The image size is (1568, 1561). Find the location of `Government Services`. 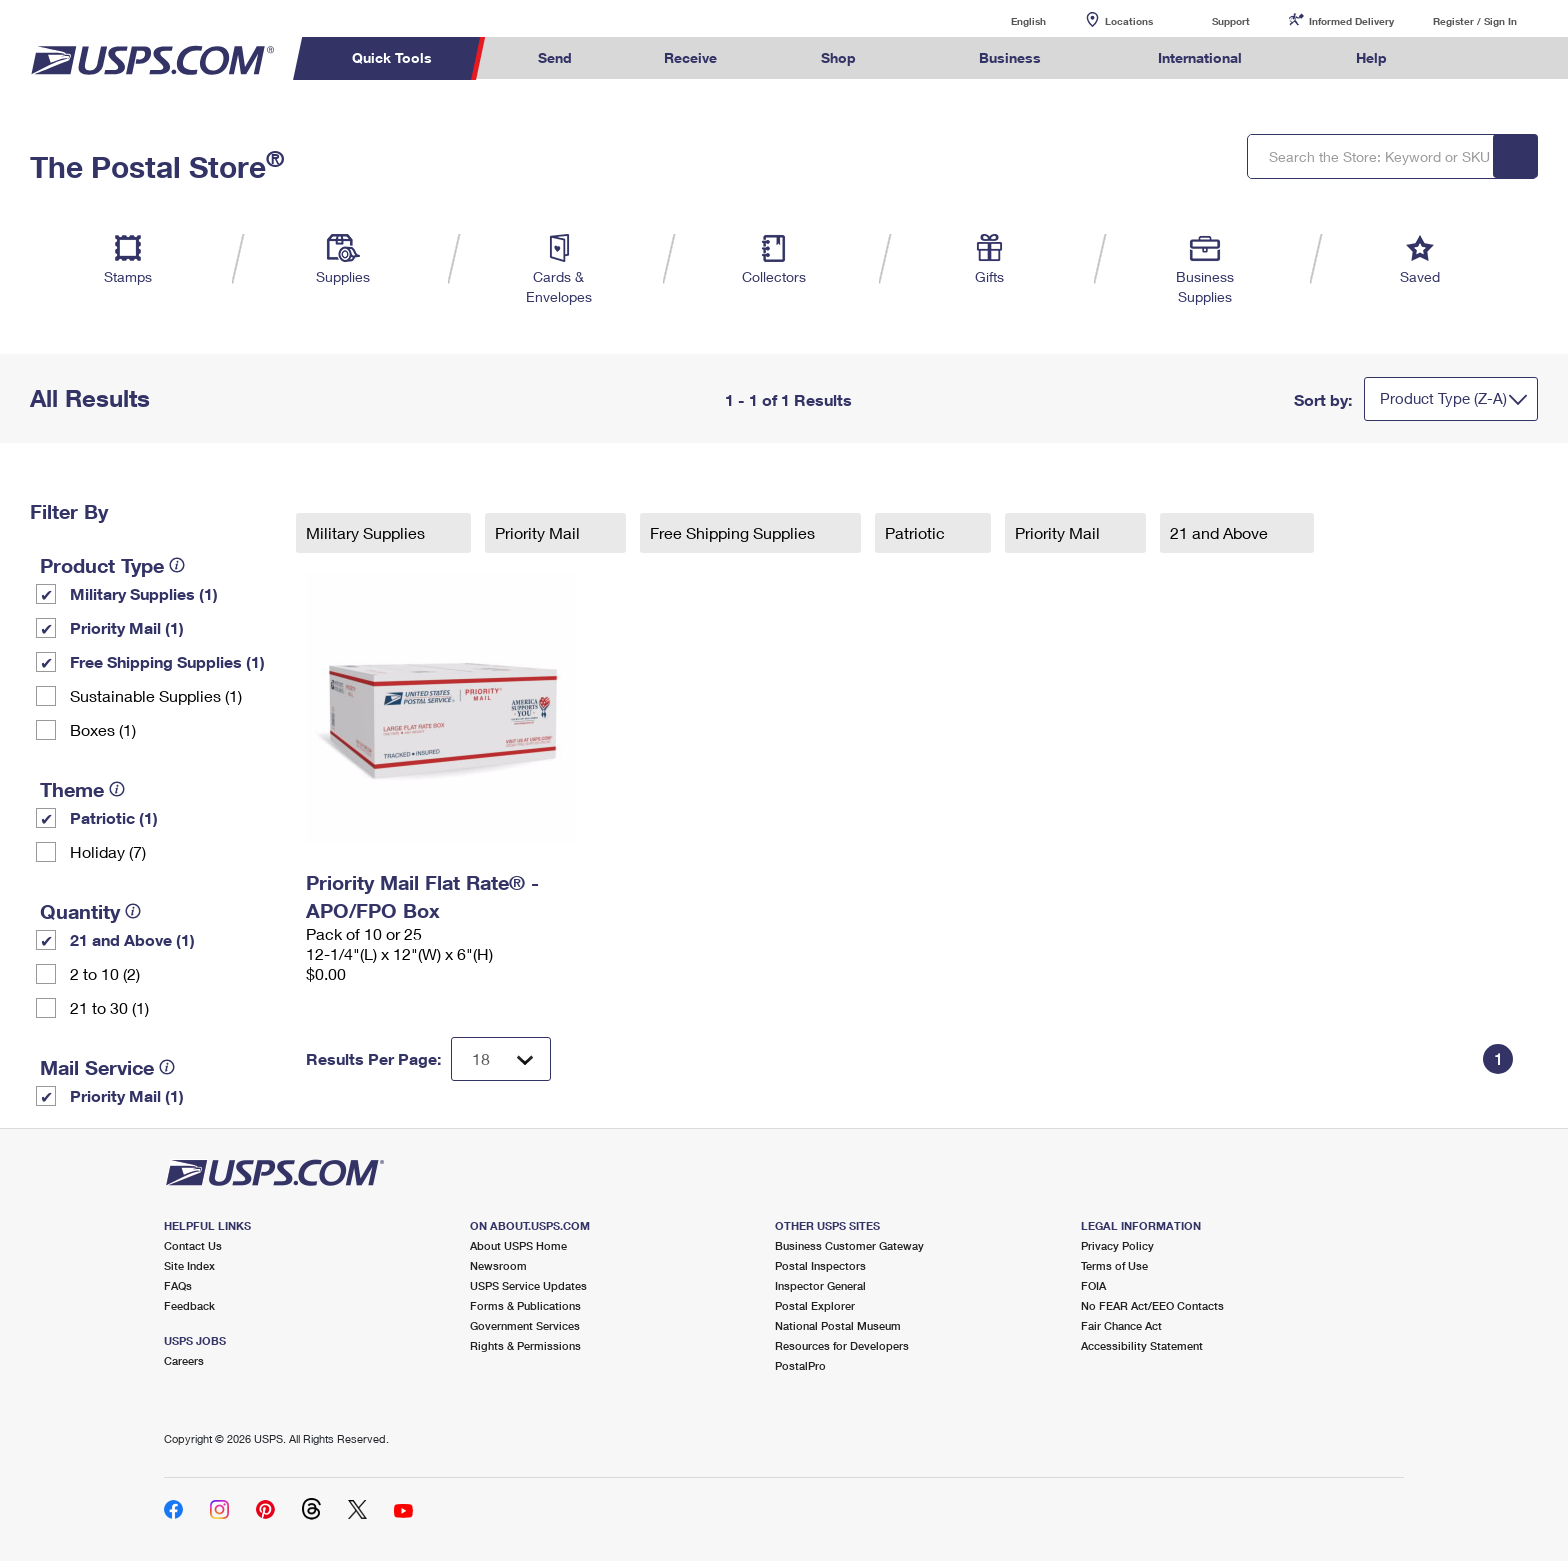

Government Services is located at coordinates (525, 1325).